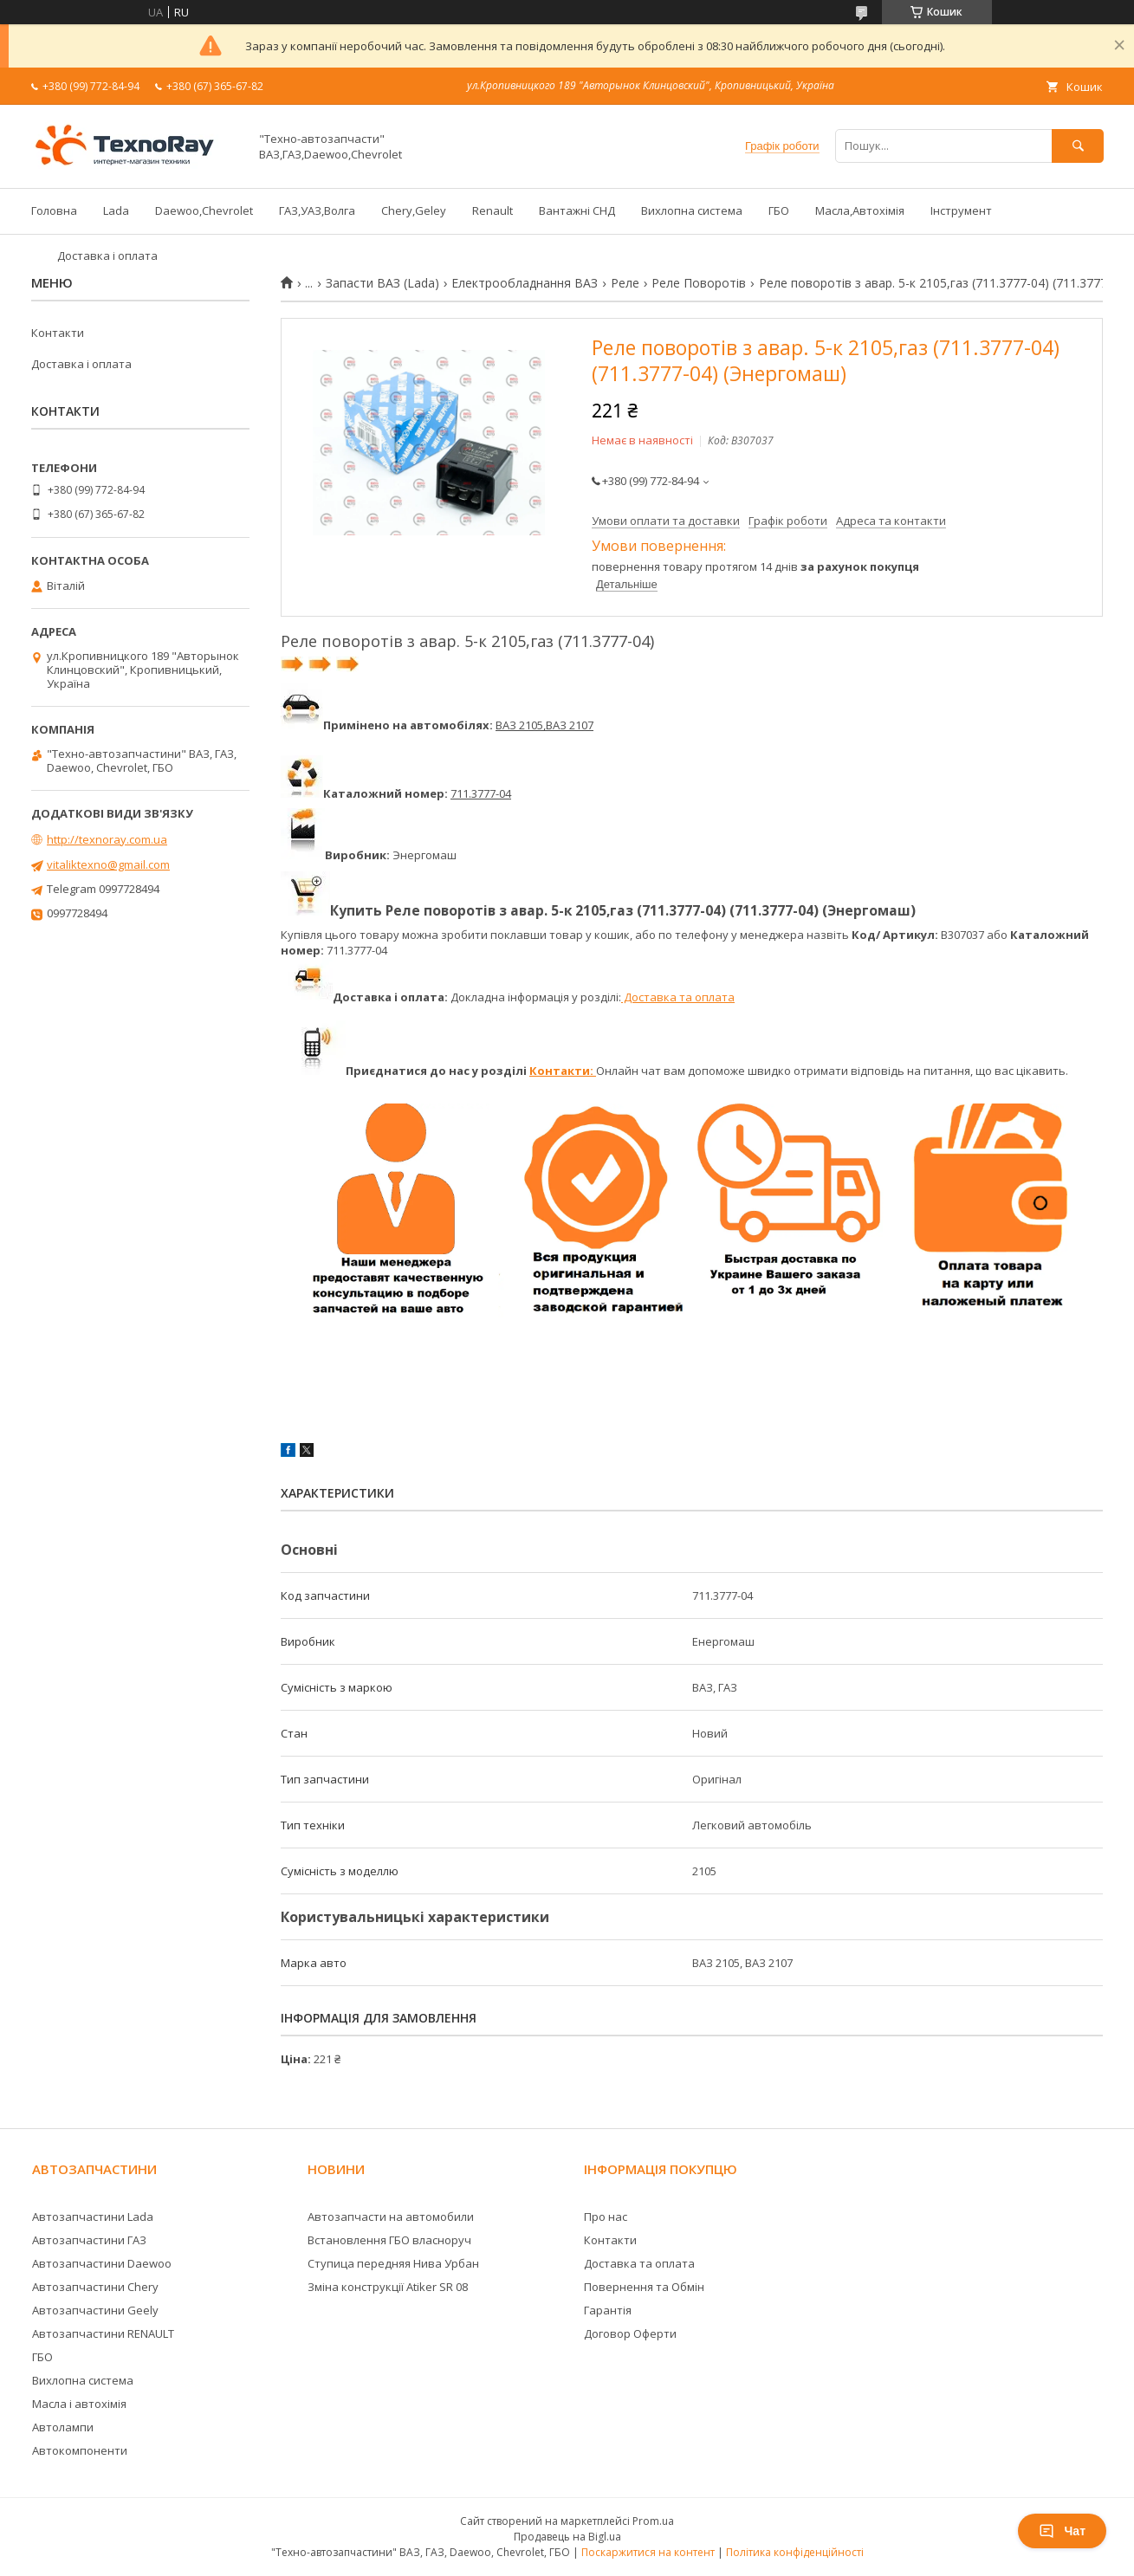 The height and width of the screenshot is (2576, 1134). I want to click on Автозапчастини Geely, so click(95, 2310).